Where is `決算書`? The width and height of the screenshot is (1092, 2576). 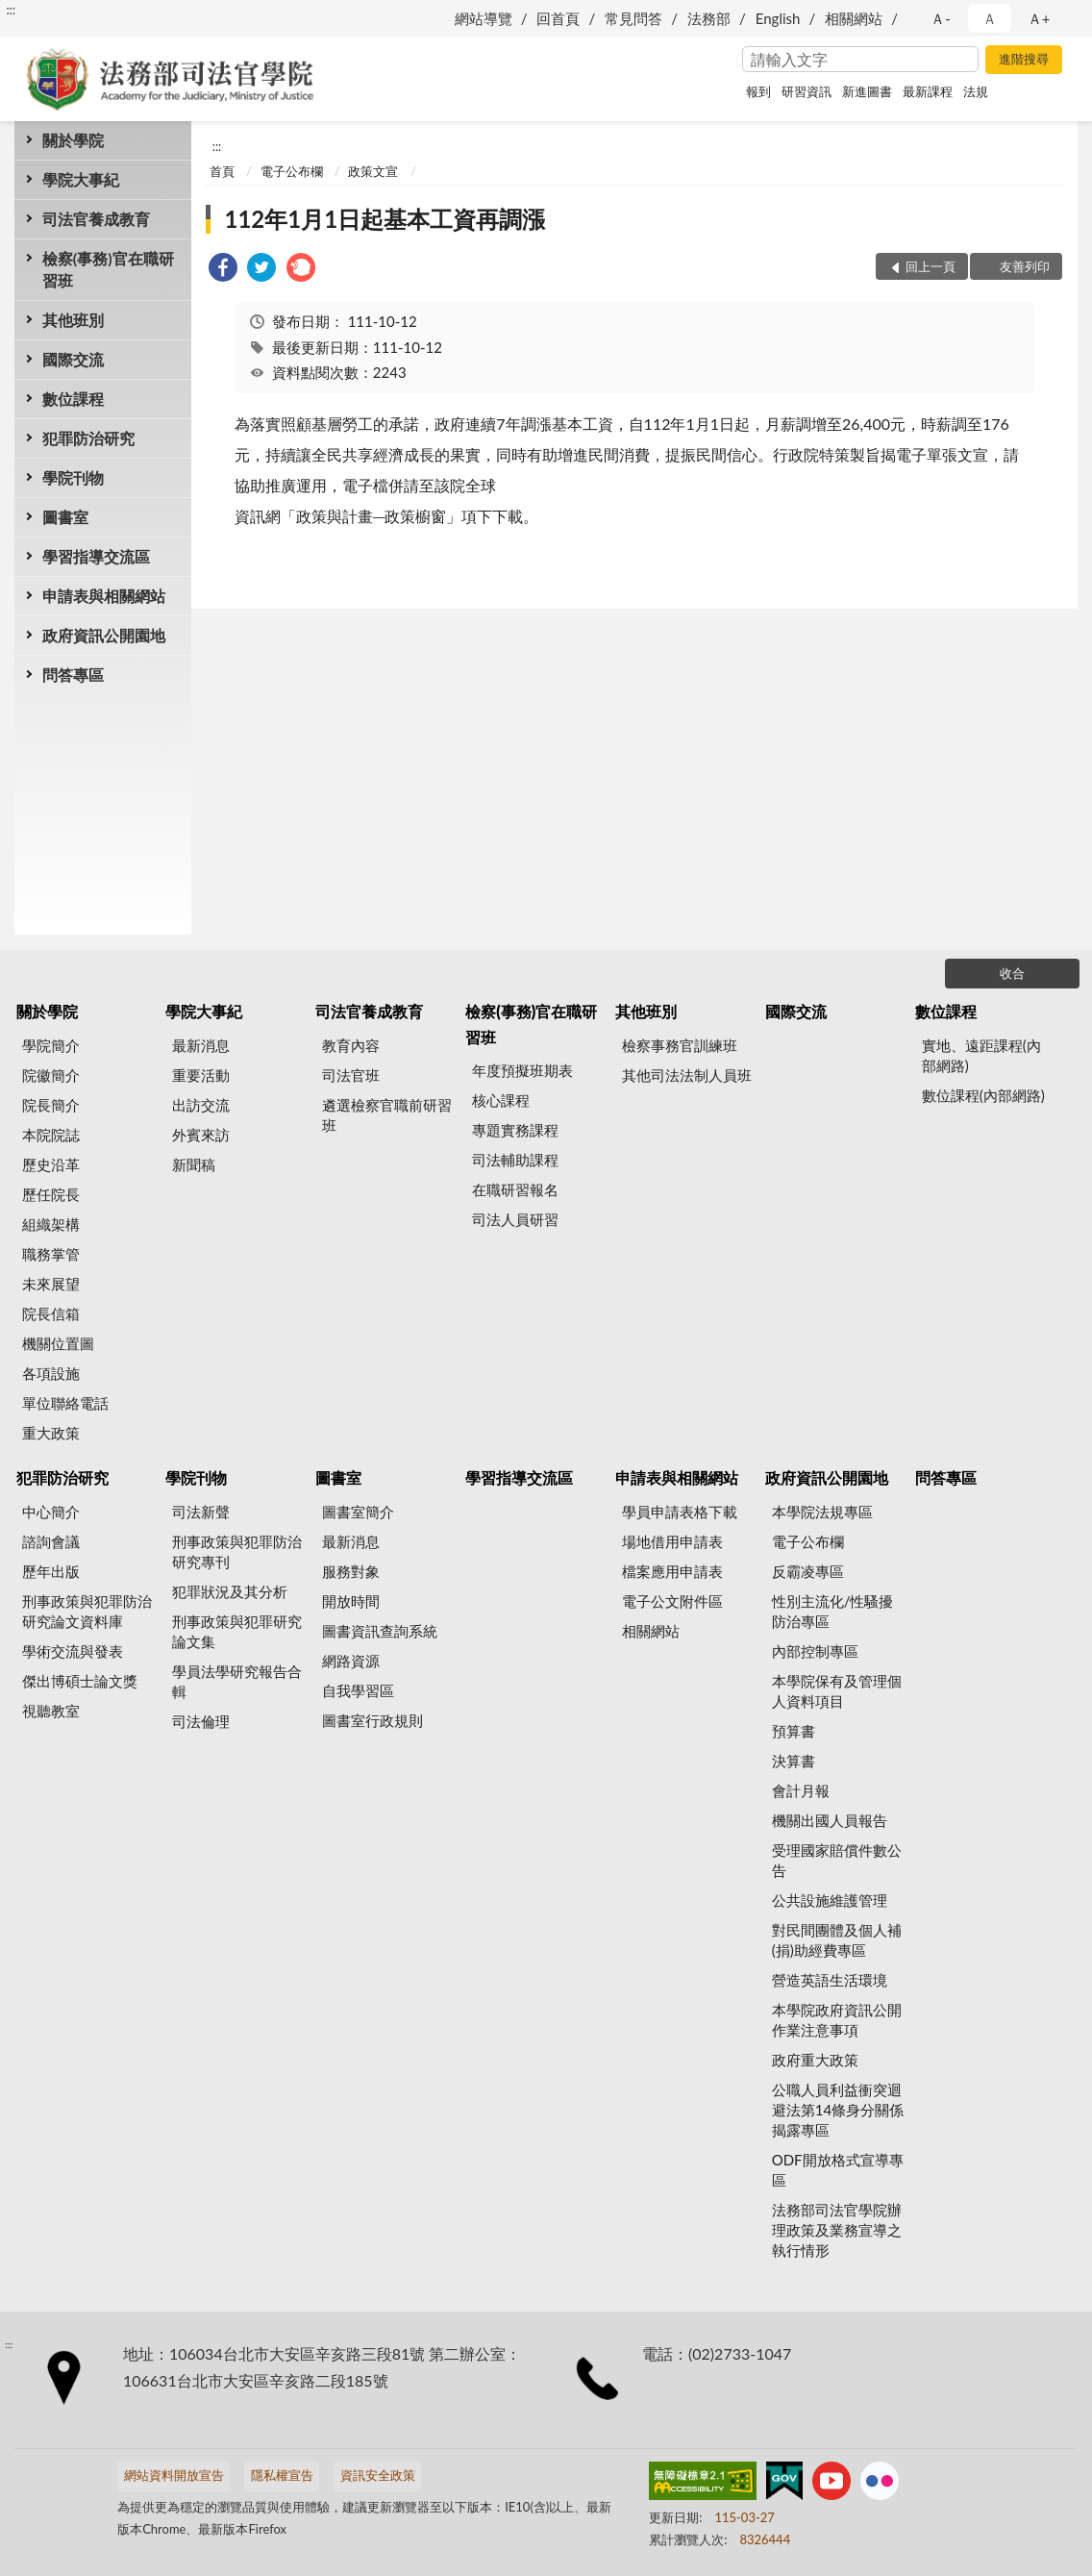
決算書 is located at coordinates (793, 1760).